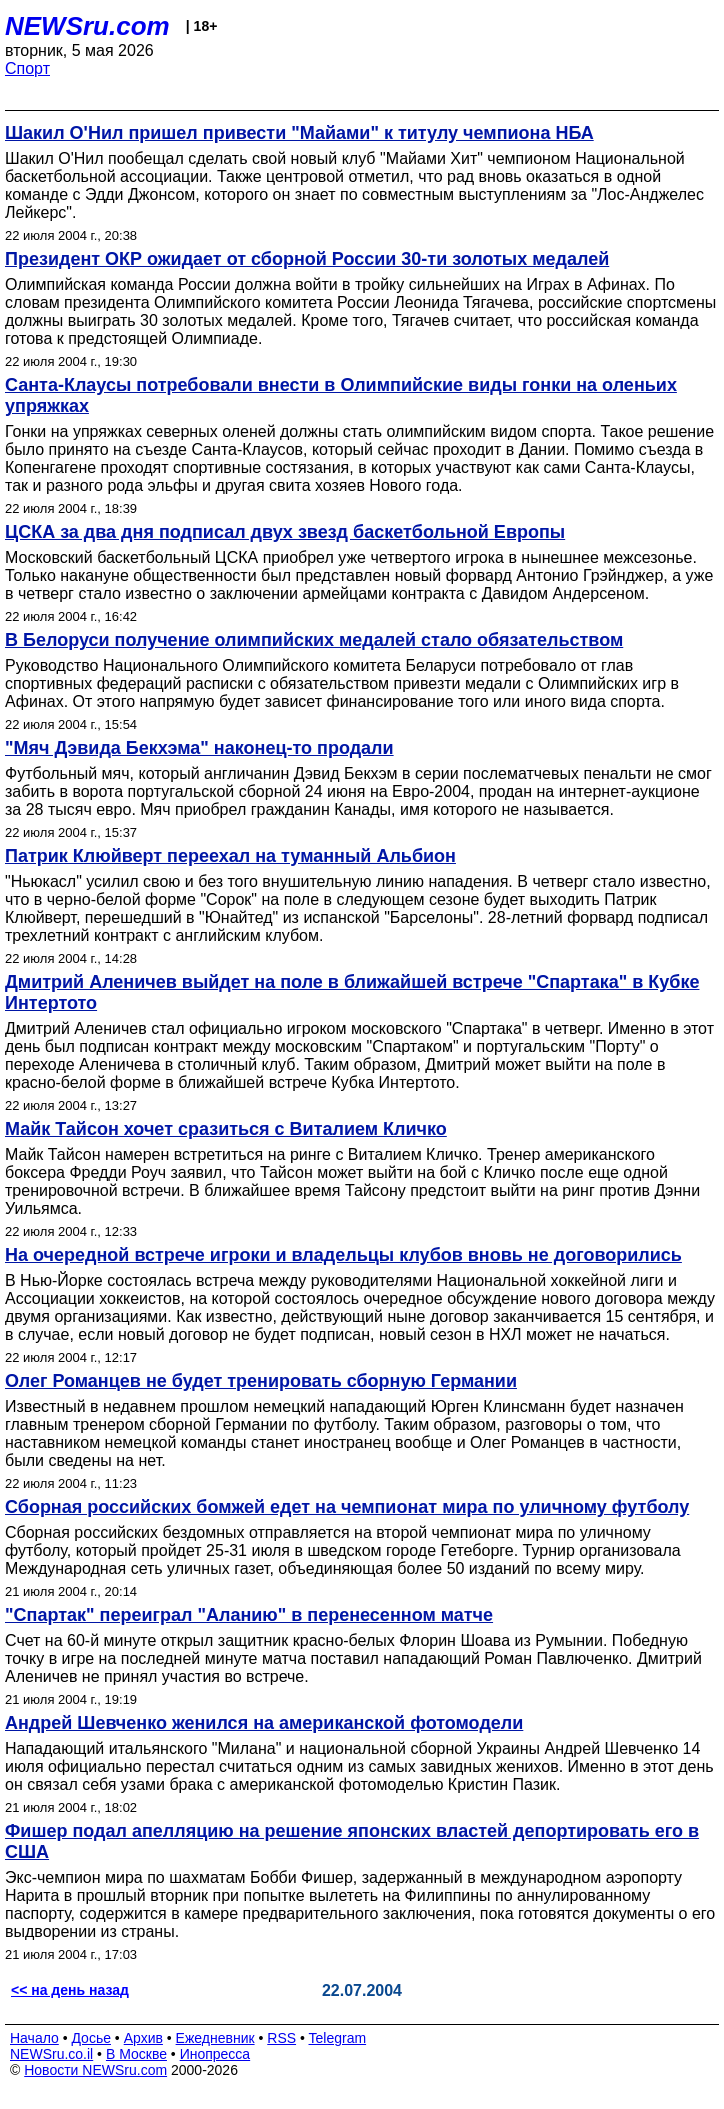 The image size is (724, 2109). Describe the element at coordinates (143, 2038) in the screenshot. I see `Архив` at that location.